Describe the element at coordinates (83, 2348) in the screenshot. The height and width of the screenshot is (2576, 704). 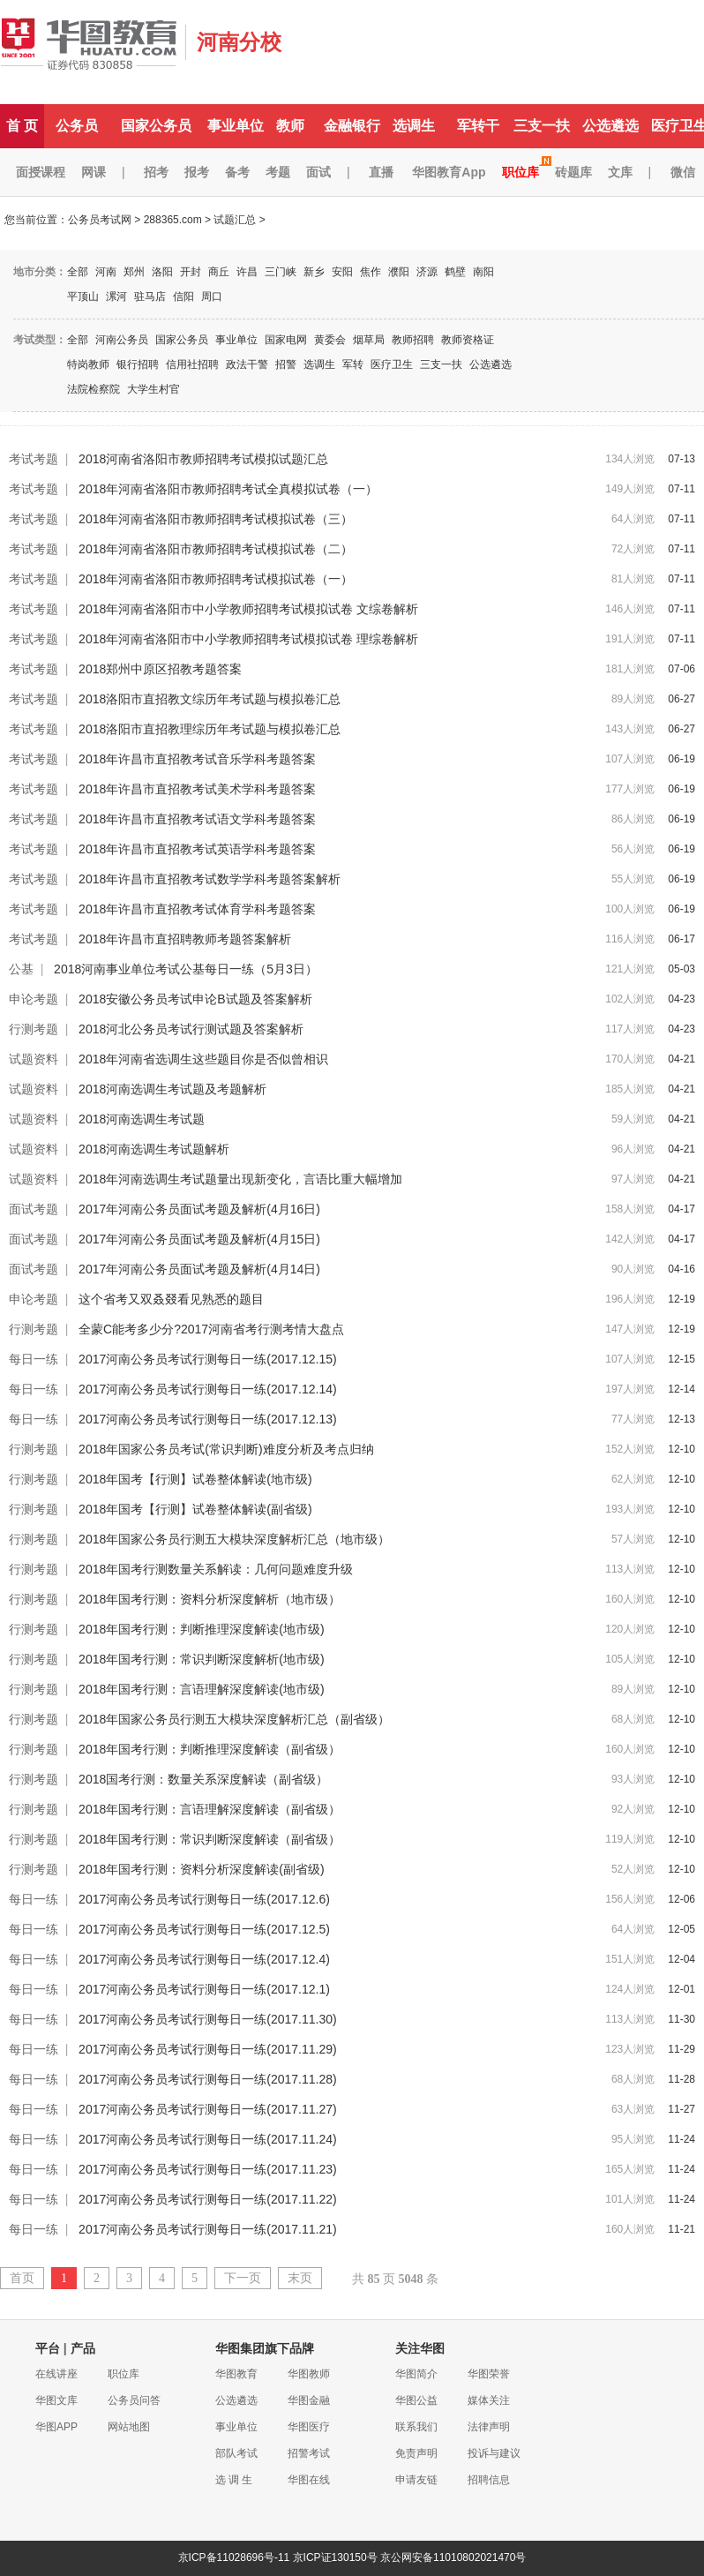
I see `产品` at that location.